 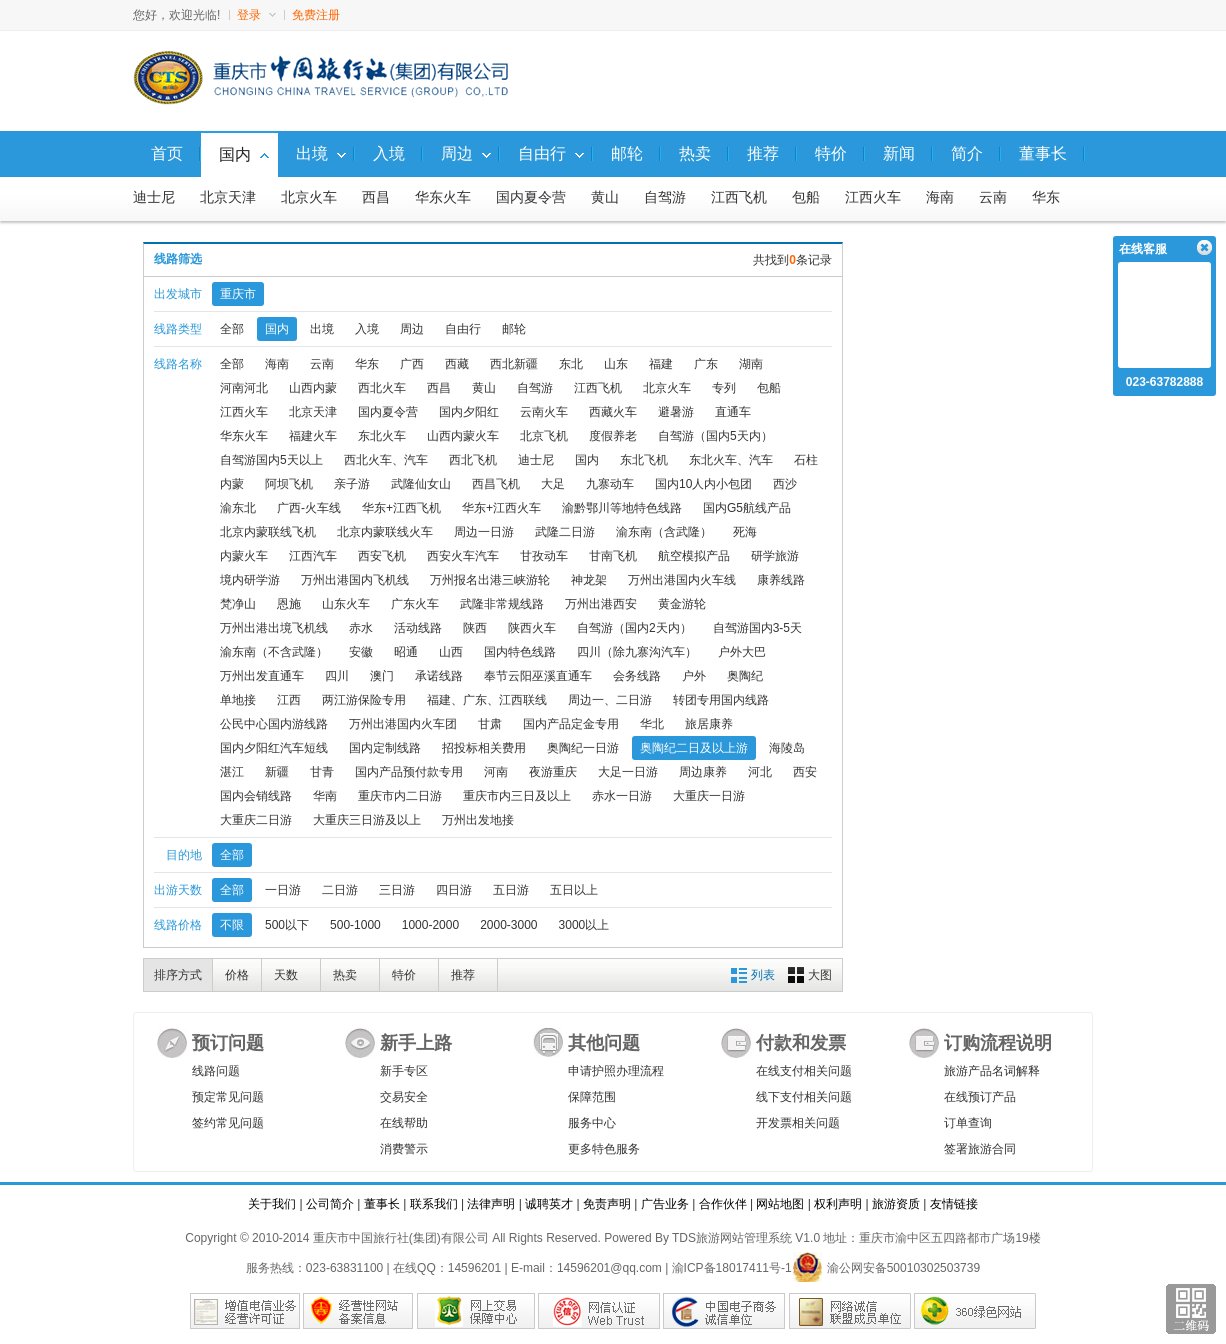 What do you see at coordinates (589, 580) in the screenshot?
I see `神龙架` at bounding box center [589, 580].